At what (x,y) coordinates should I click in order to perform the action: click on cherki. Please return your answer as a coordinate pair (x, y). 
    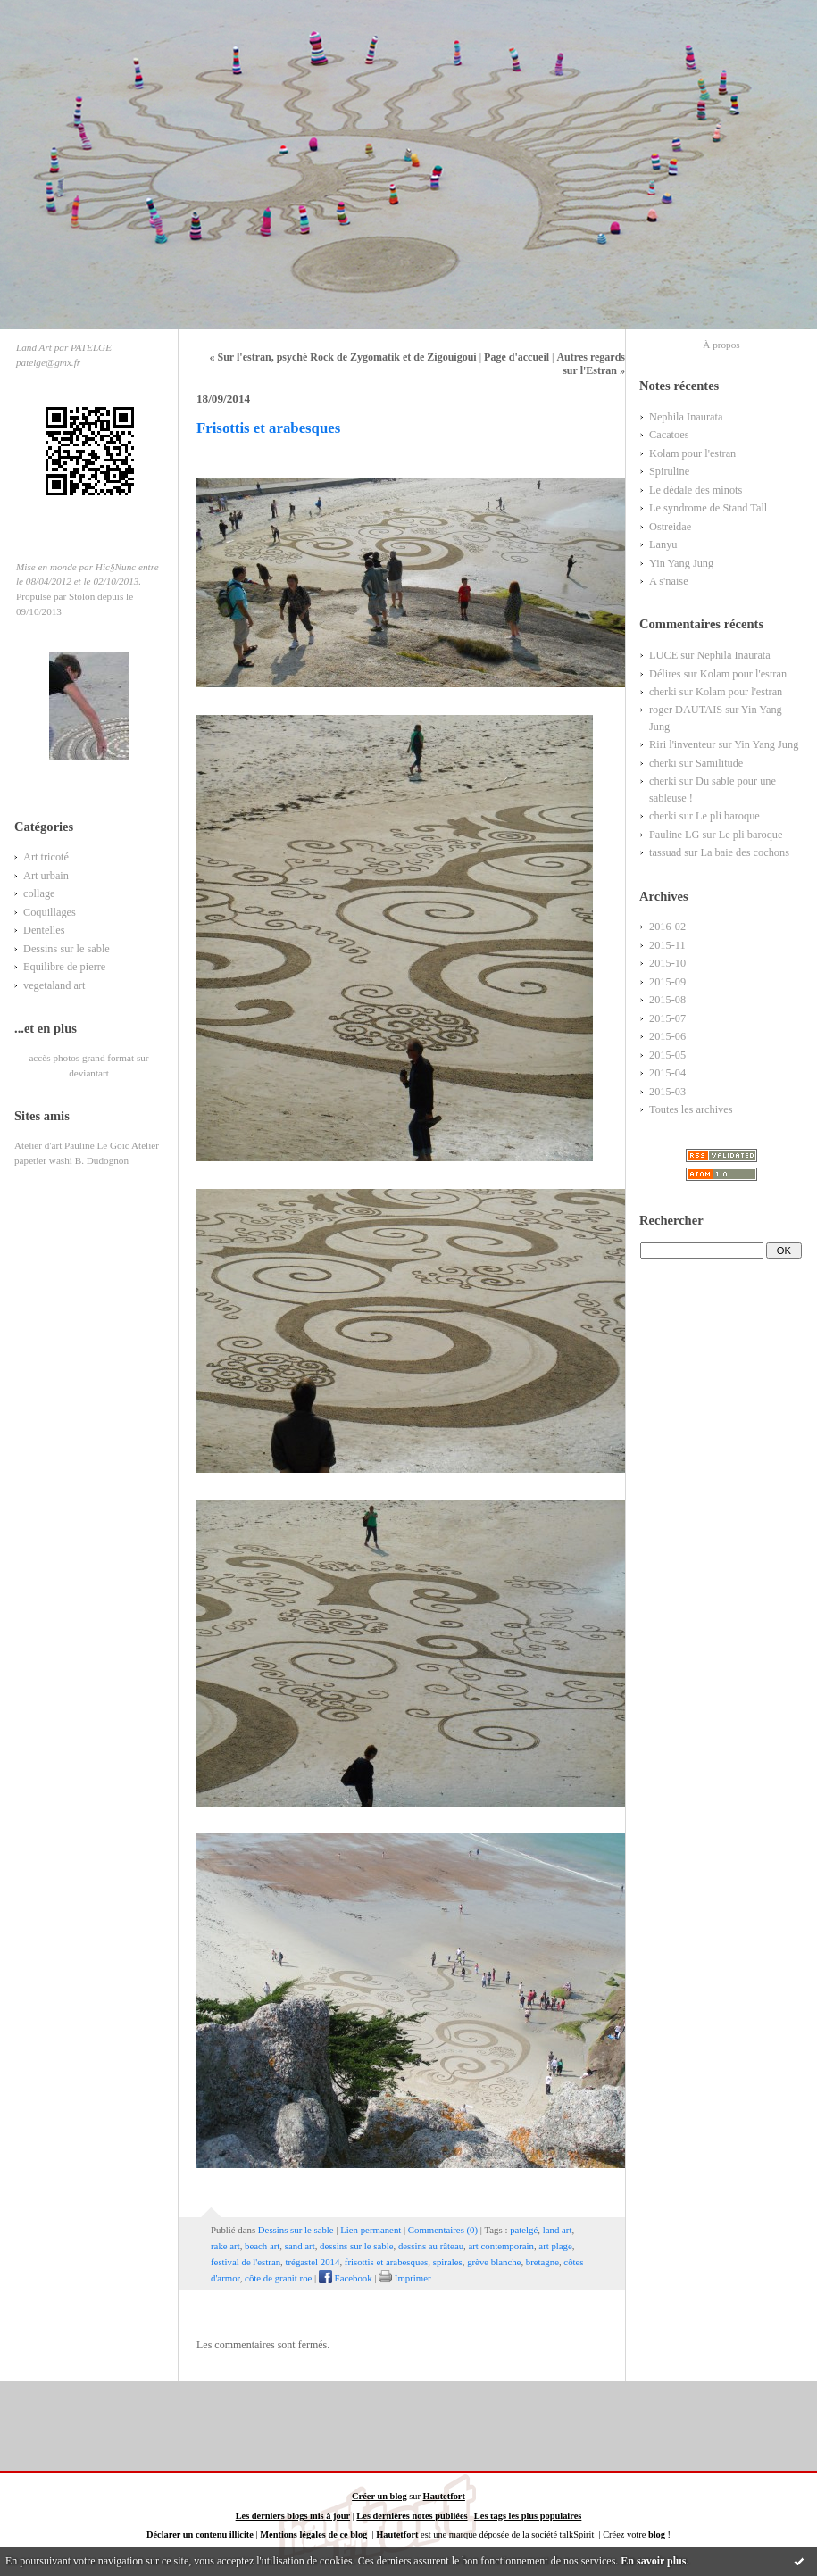
    Looking at the image, I should click on (663, 692).